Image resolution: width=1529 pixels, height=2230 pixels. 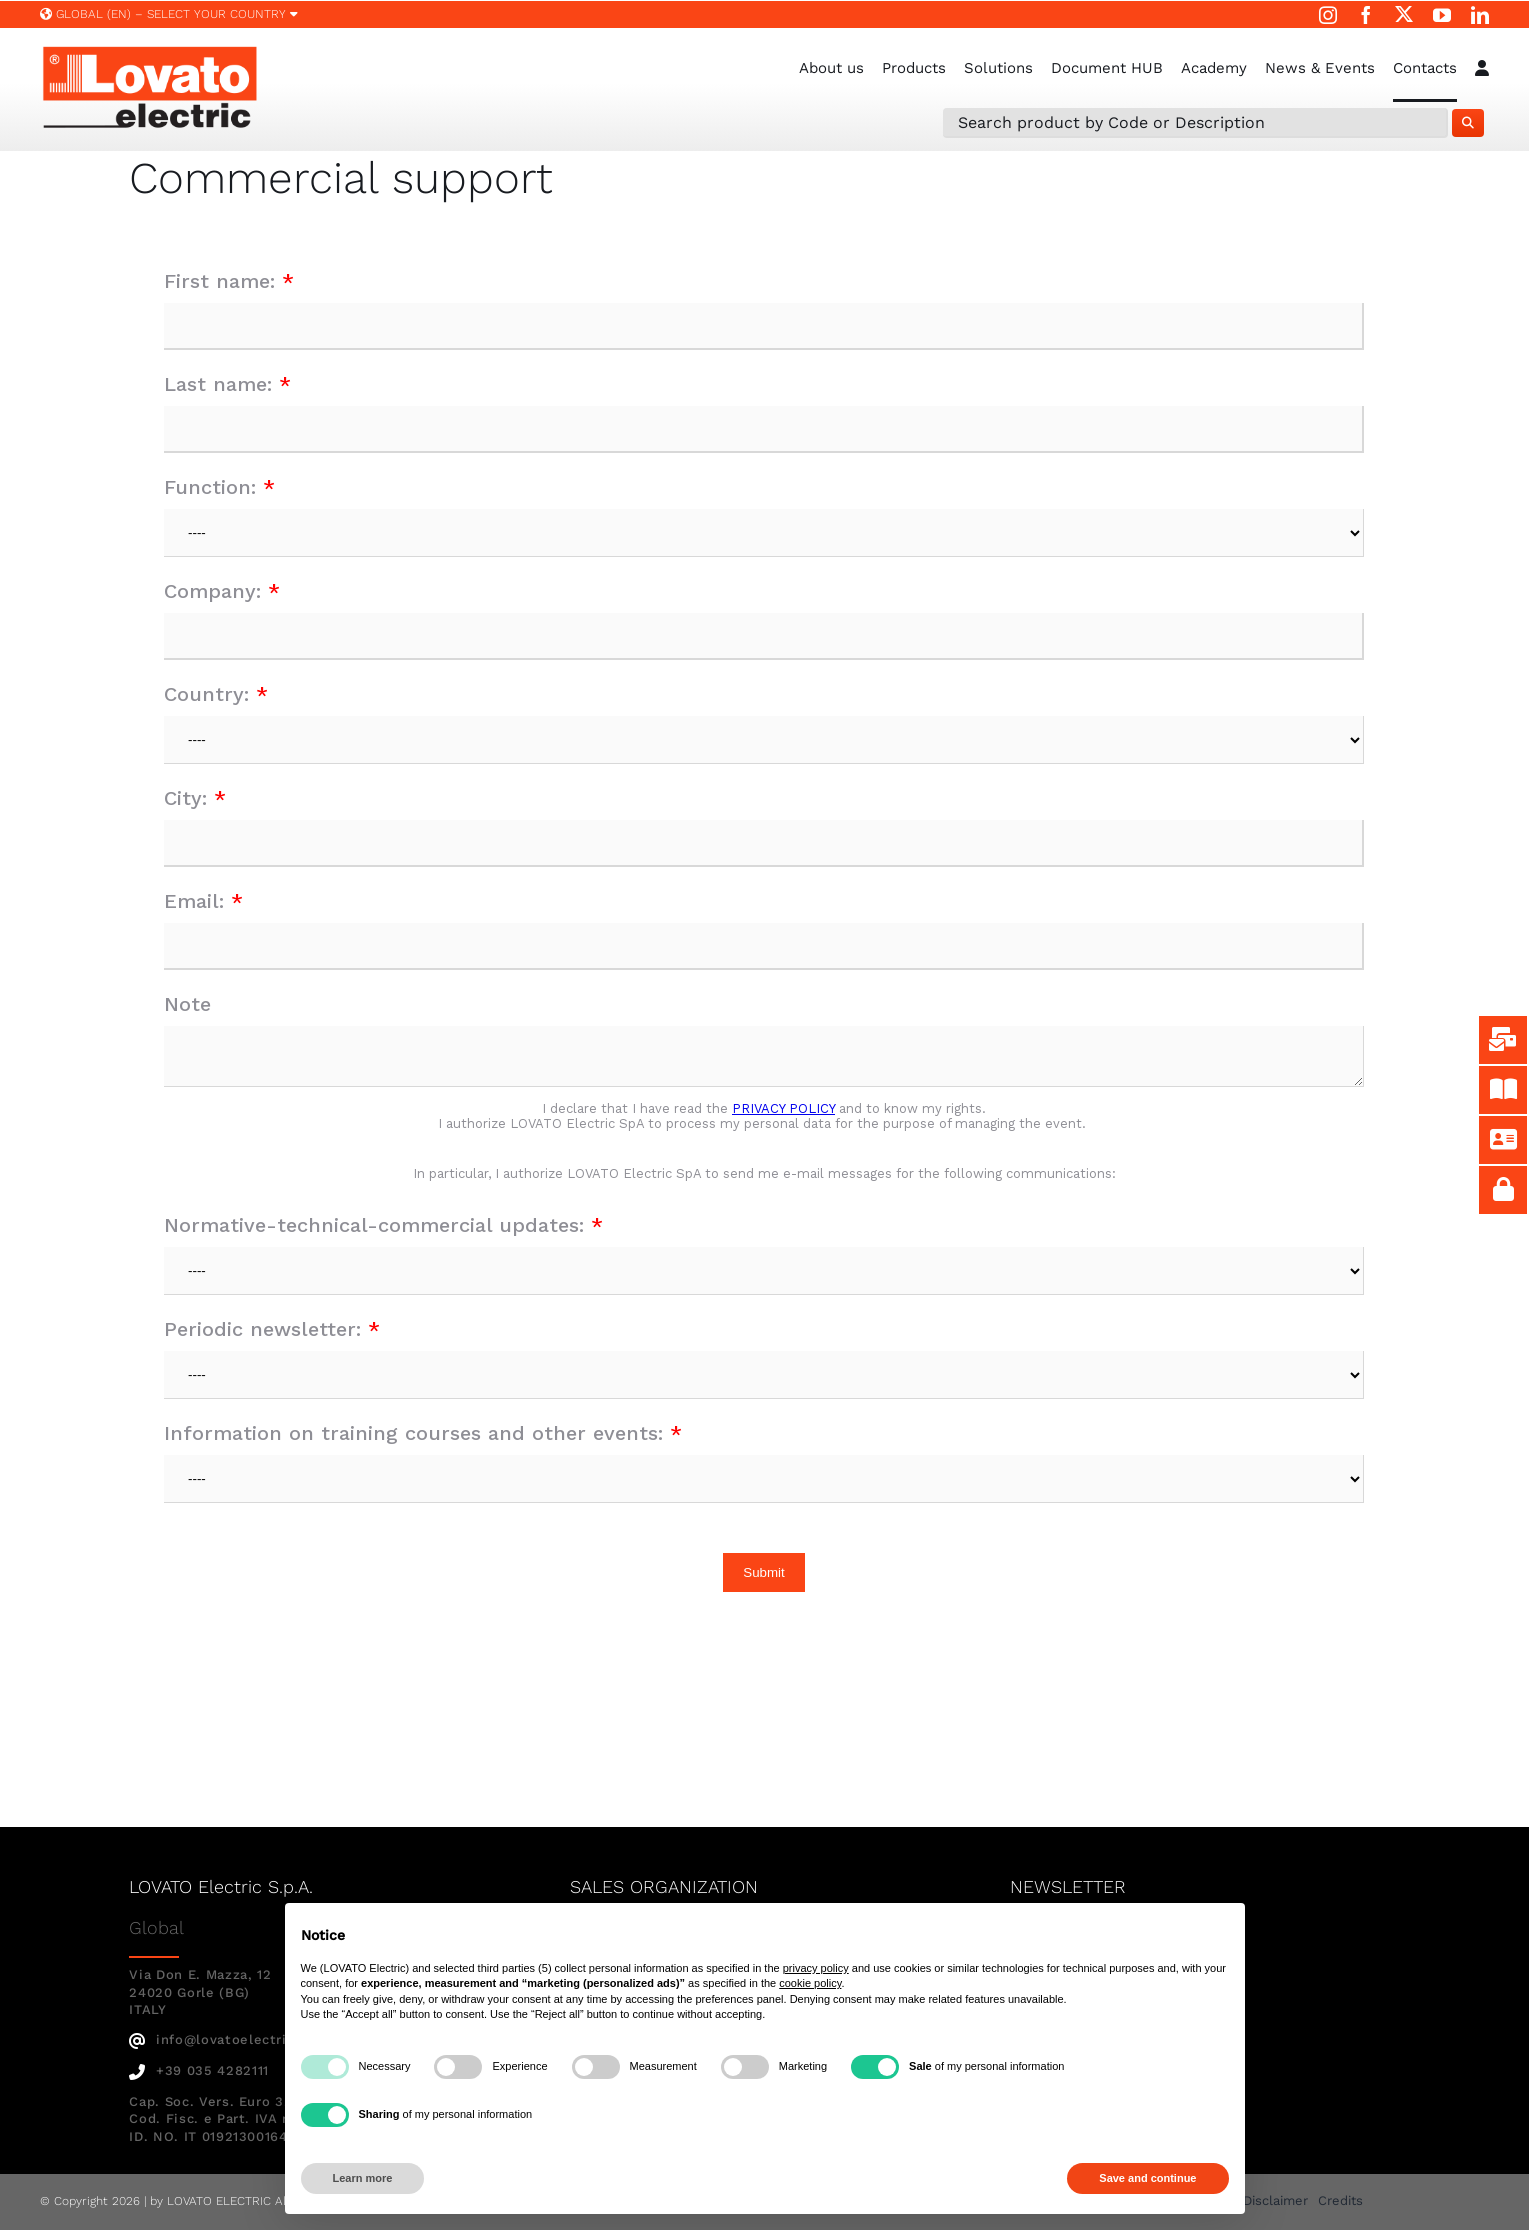 I want to click on Learn more [button], so click(x=363, y=2178).